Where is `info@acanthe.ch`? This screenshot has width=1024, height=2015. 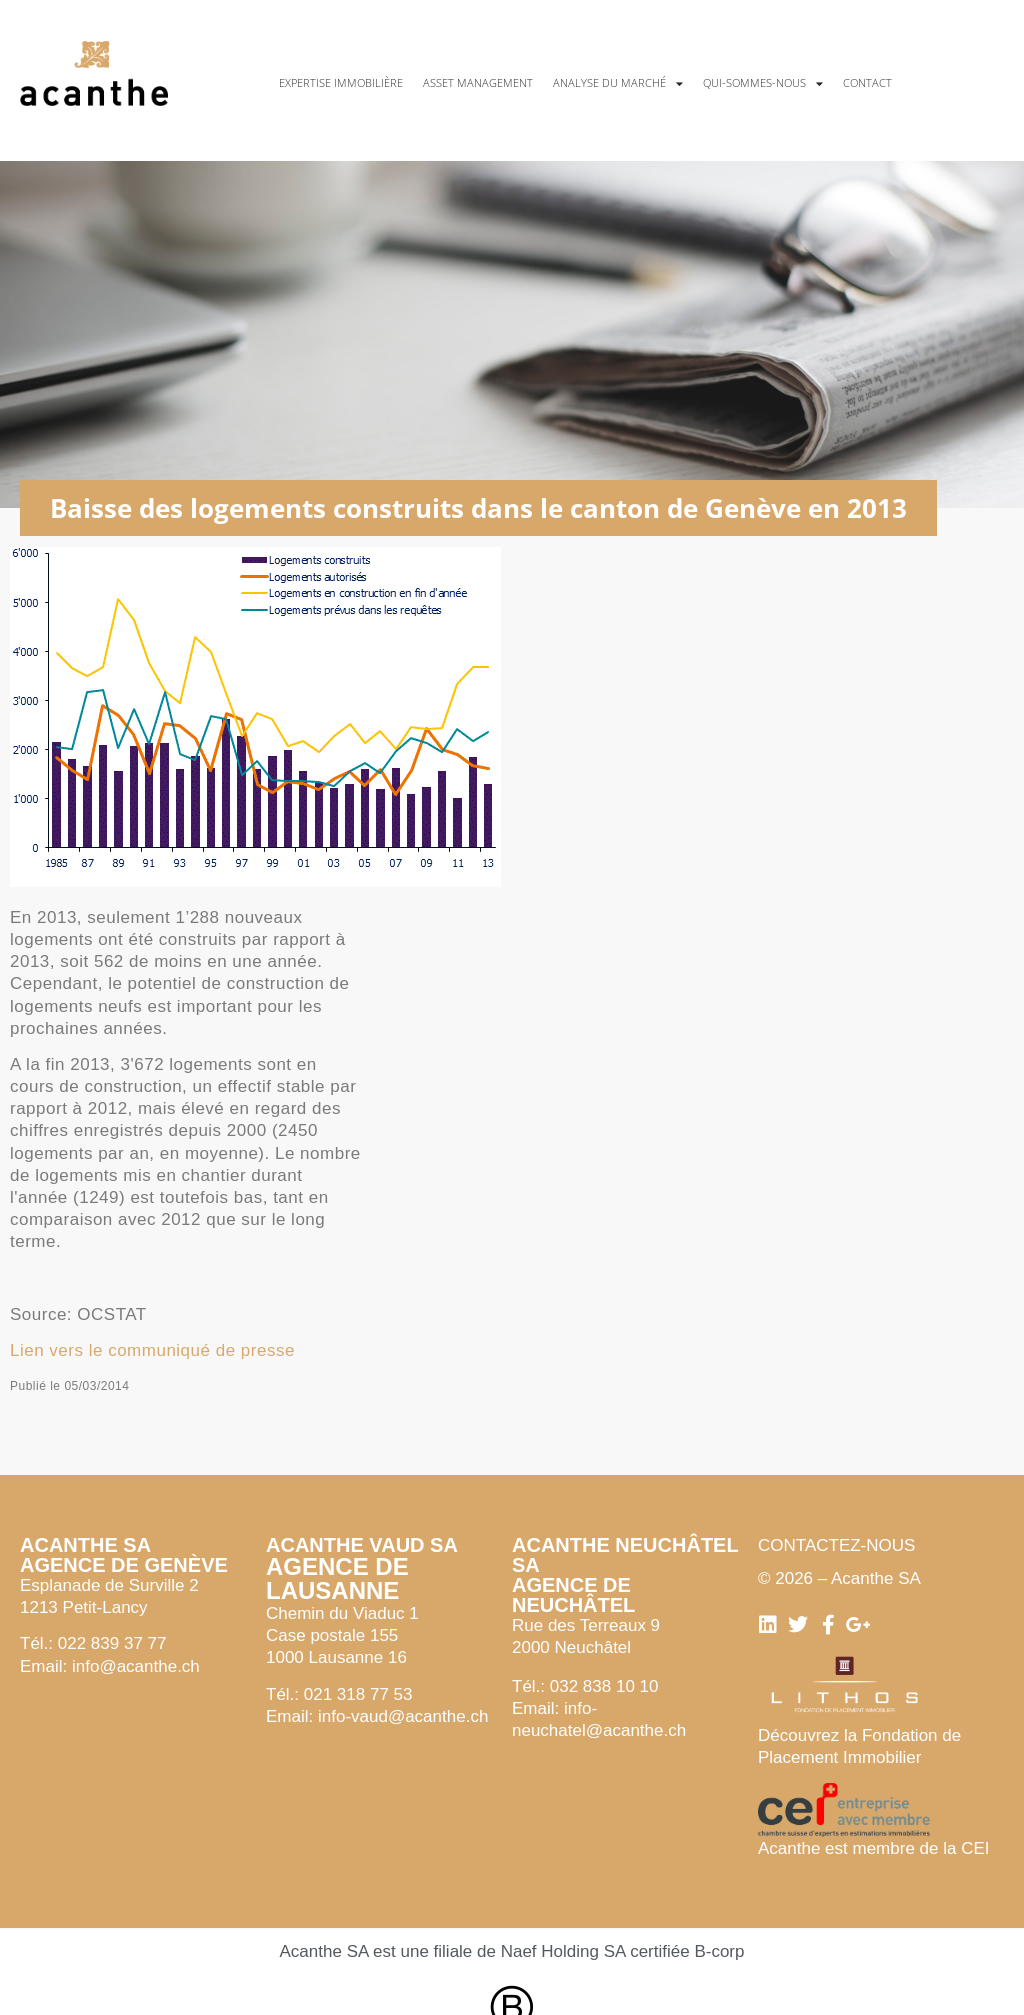 info@acanthe.ch is located at coordinates (136, 1666).